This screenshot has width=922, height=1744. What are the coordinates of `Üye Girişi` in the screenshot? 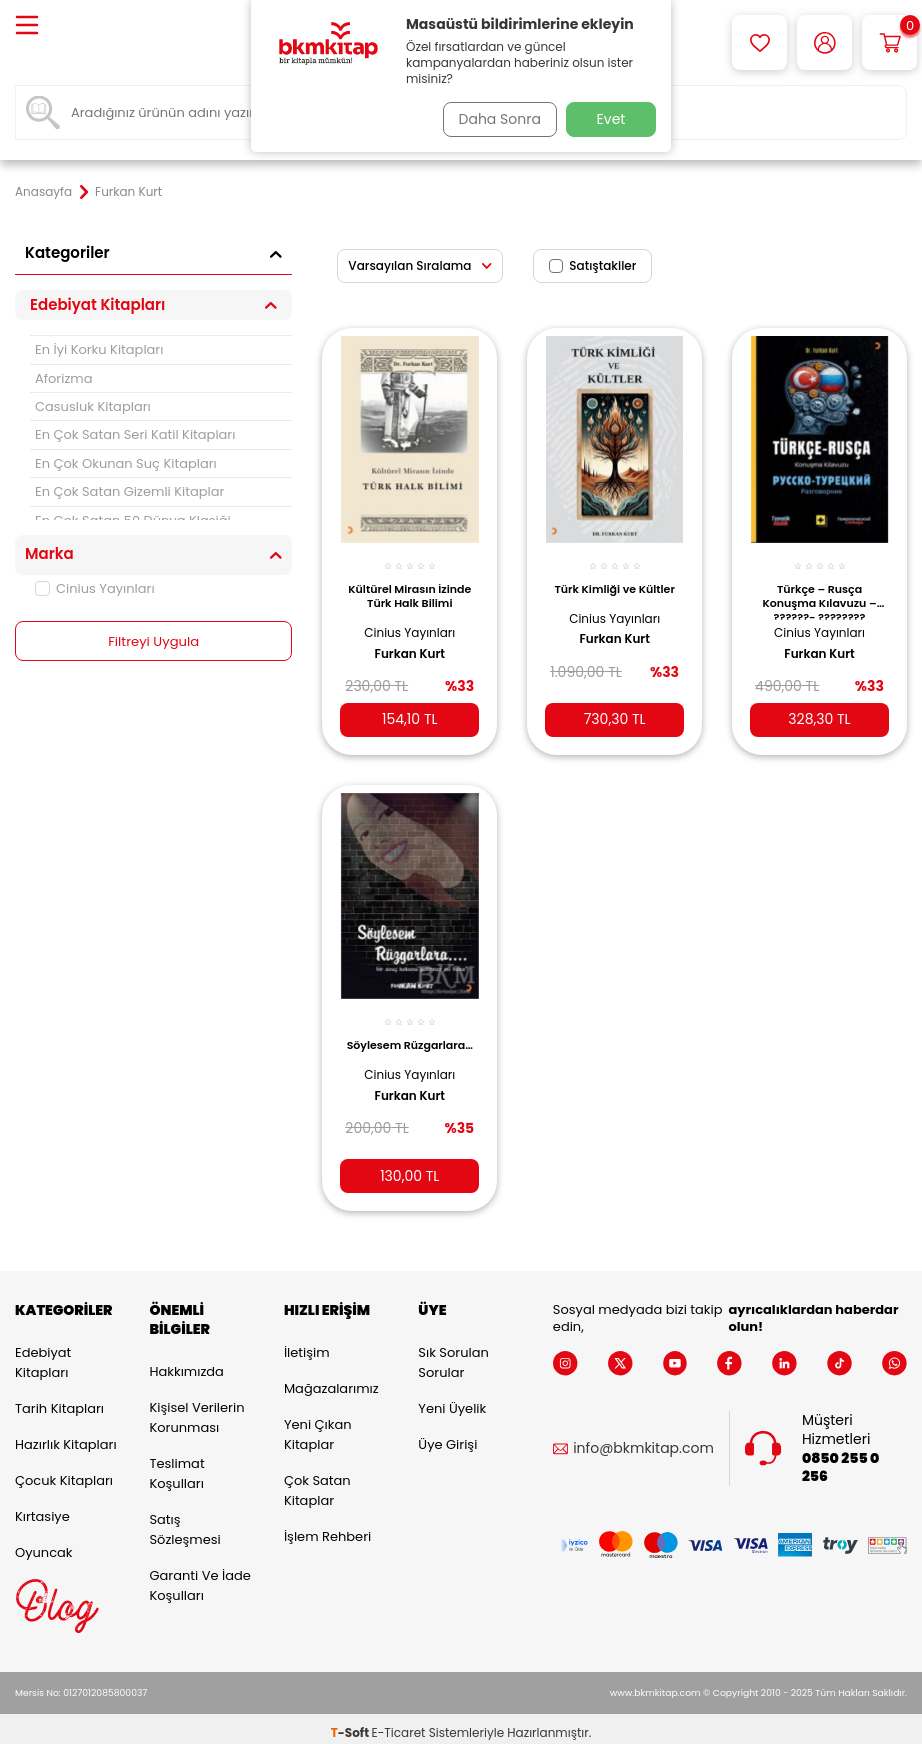 It's located at (447, 1435).